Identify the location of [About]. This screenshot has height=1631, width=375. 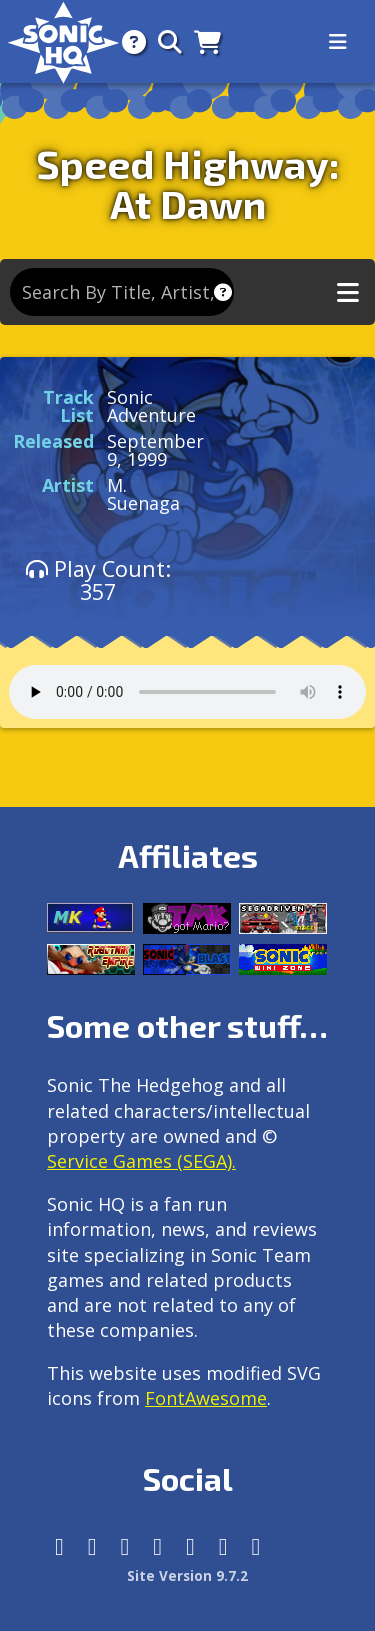
(128, 41).